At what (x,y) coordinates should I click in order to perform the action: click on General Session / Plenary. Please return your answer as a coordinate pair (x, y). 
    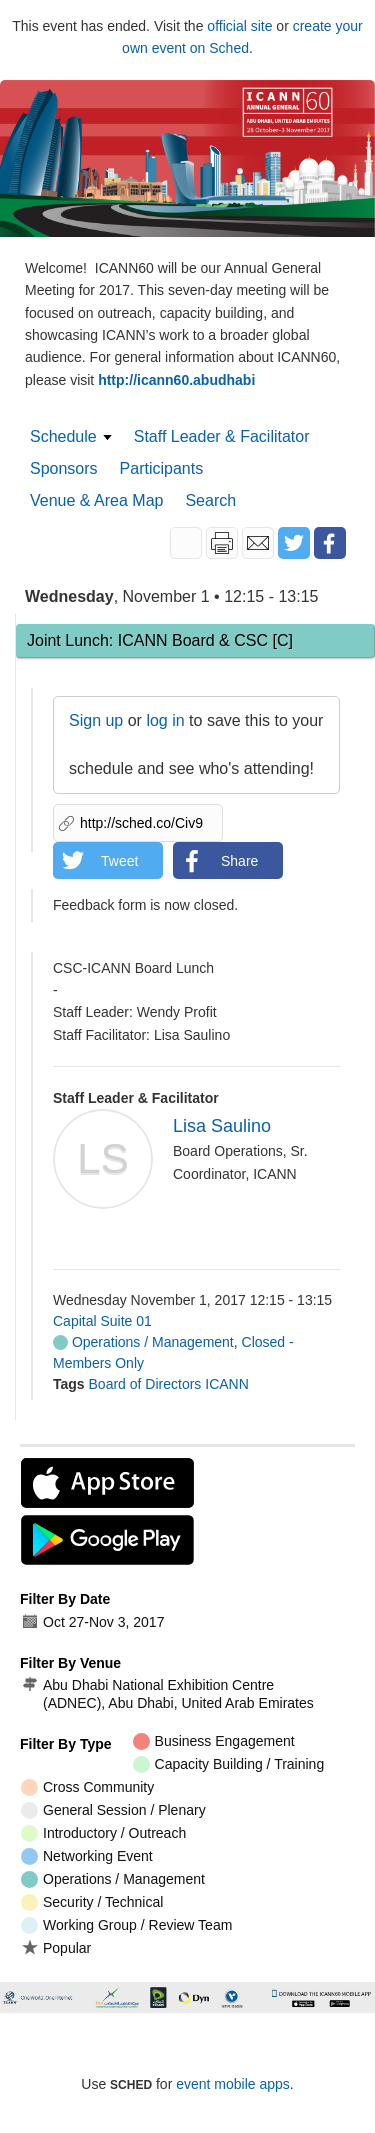
    Looking at the image, I should click on (113, 1810).